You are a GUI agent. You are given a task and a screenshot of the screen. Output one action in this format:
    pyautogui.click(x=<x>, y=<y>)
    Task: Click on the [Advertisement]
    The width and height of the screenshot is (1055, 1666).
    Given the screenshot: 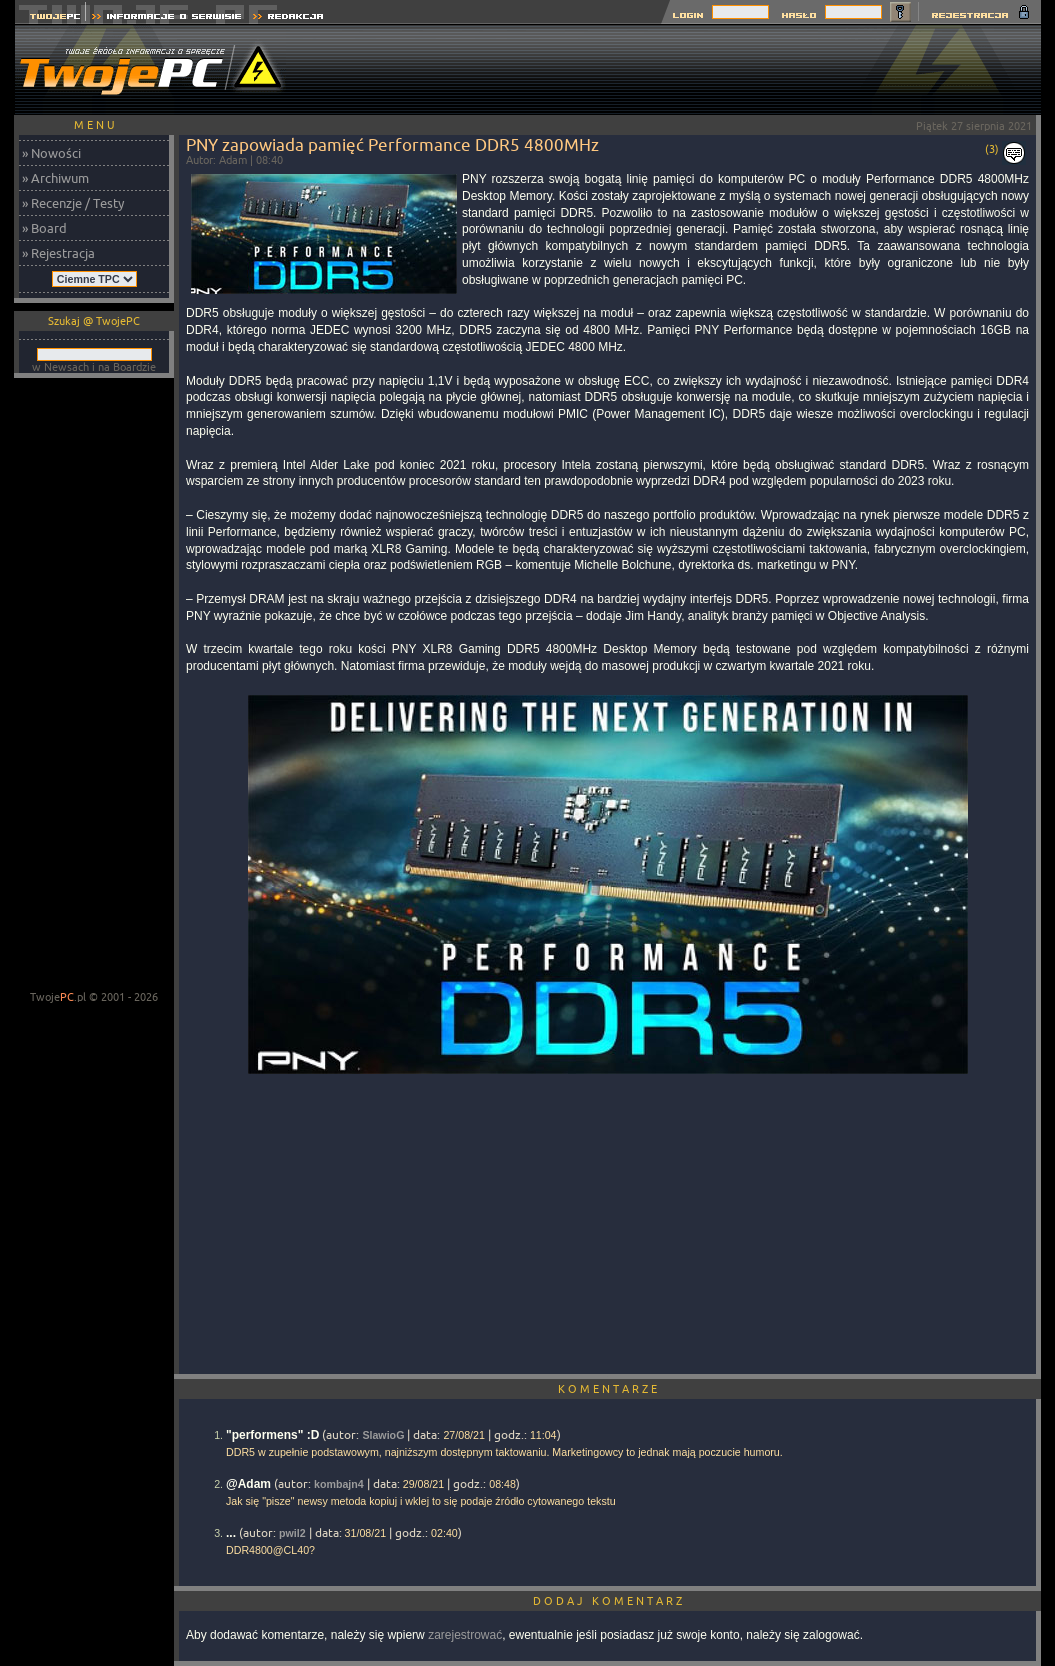 What is the action you would take?
    pyautogui.click(x=677, y=70)
    